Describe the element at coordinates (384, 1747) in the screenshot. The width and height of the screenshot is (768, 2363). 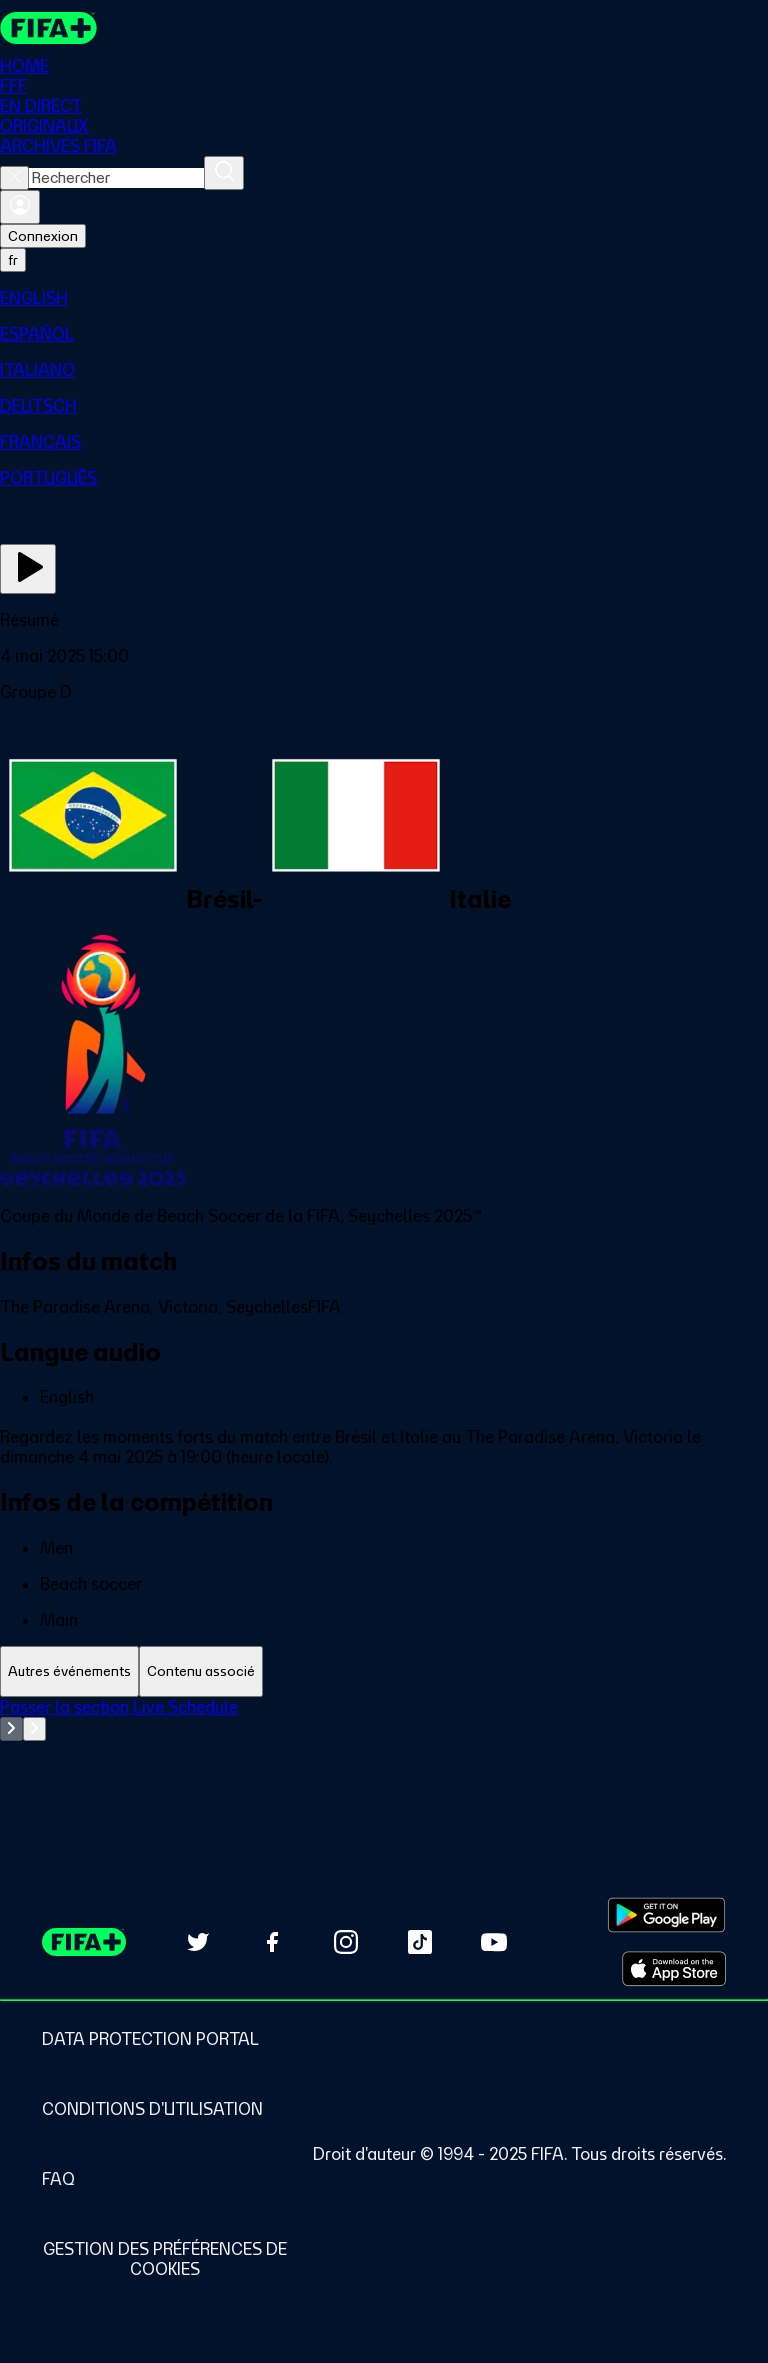
I see `[tabpanel]` at that location.